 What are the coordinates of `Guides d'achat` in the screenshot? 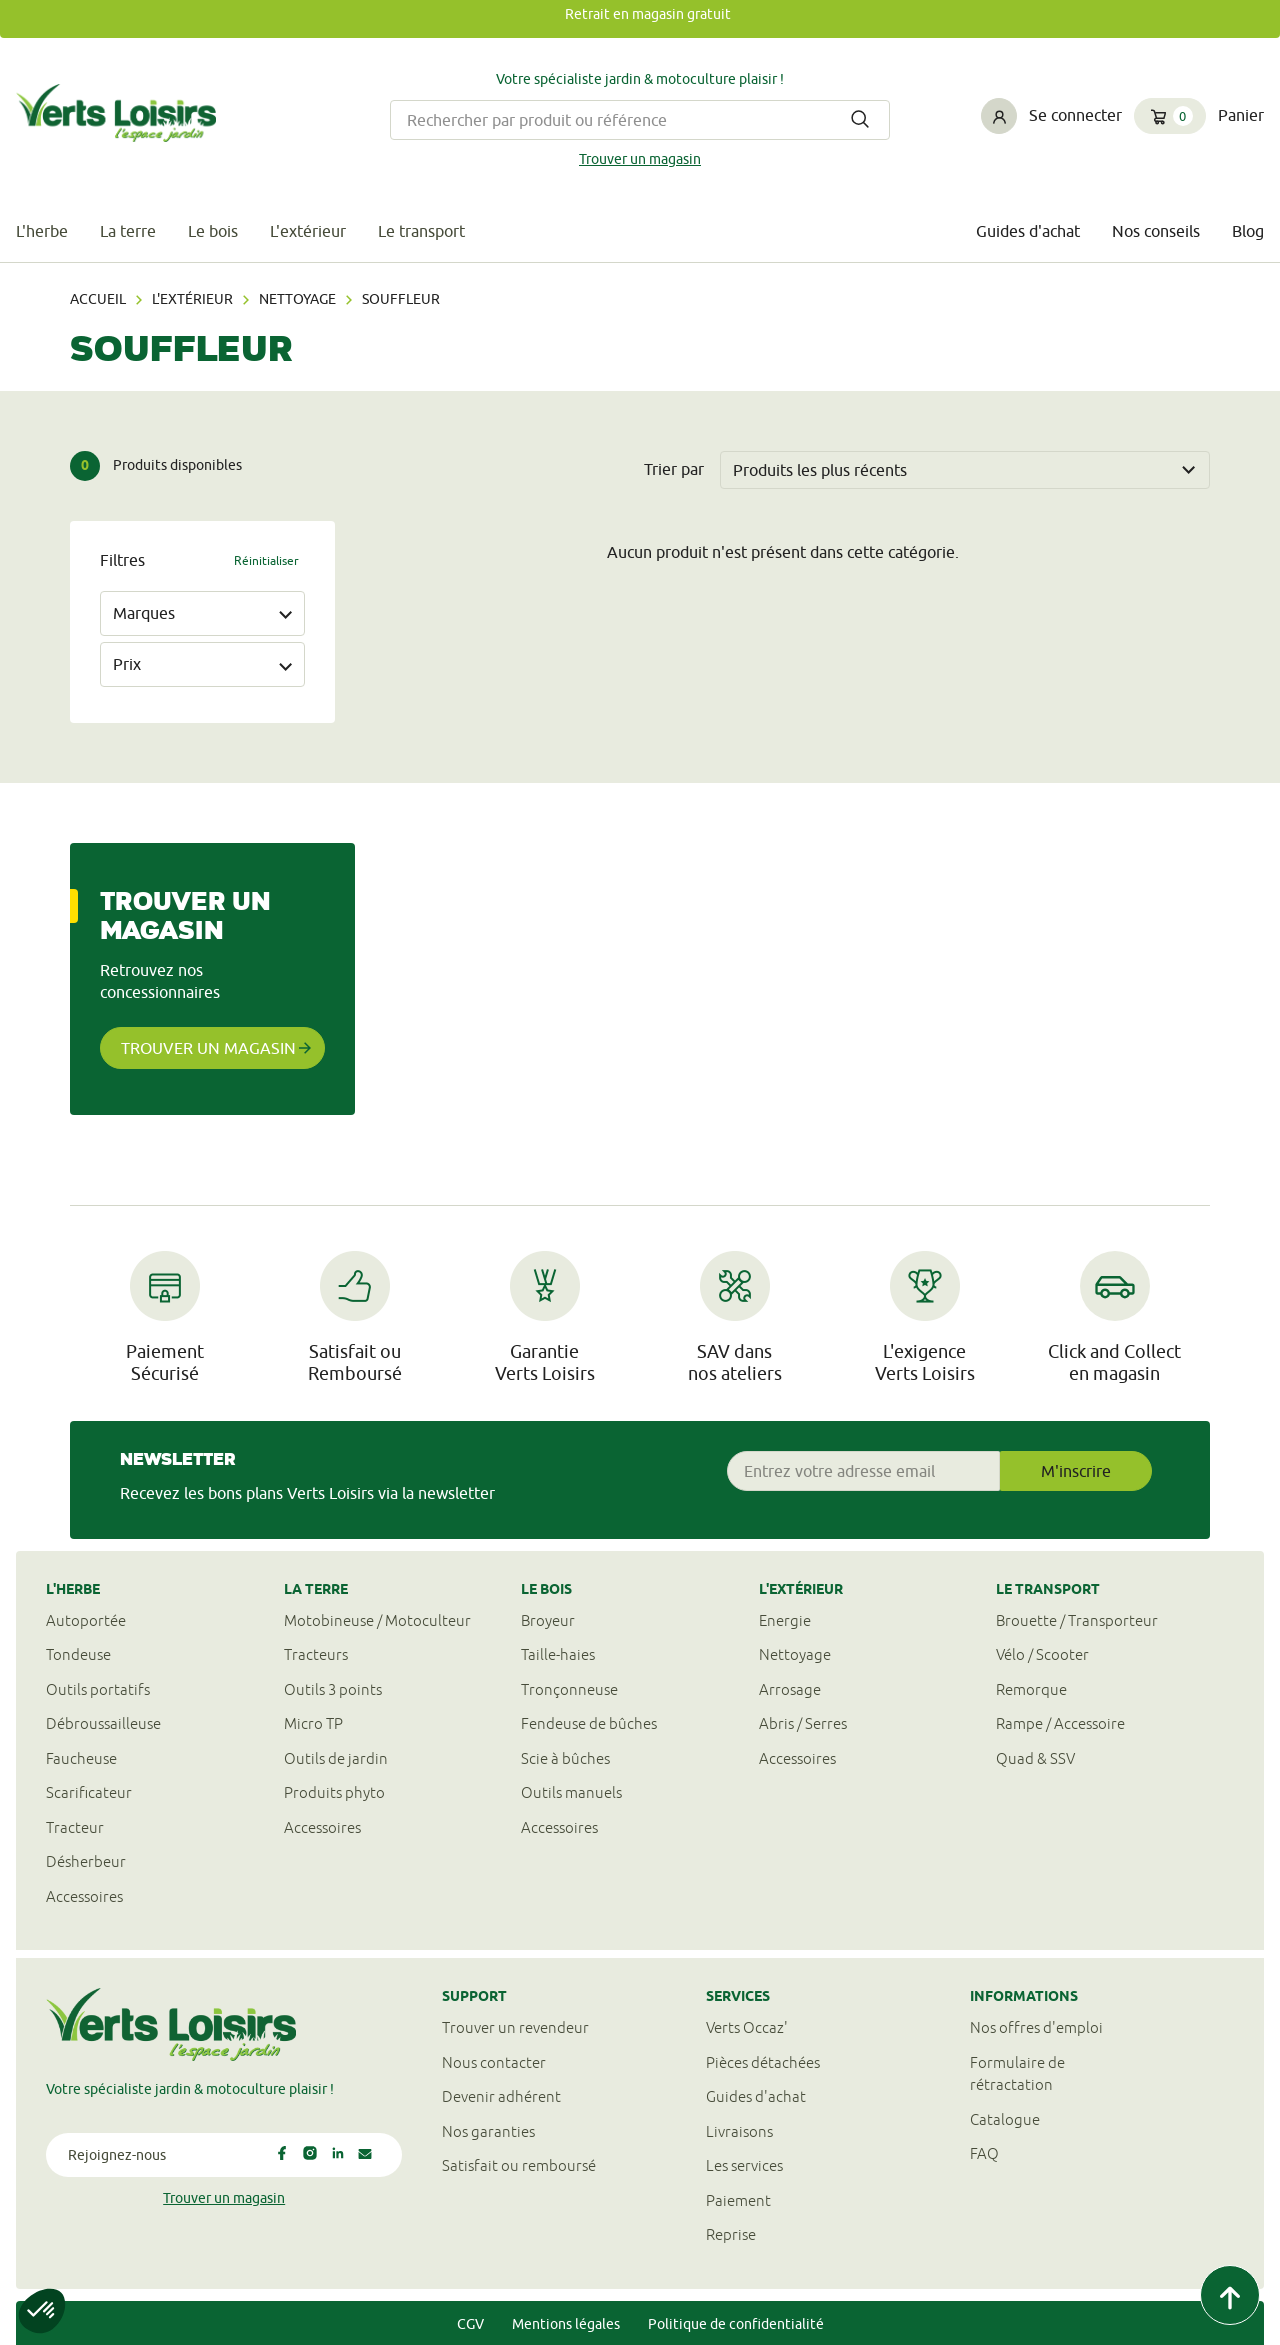 It's located at (1028, 231).